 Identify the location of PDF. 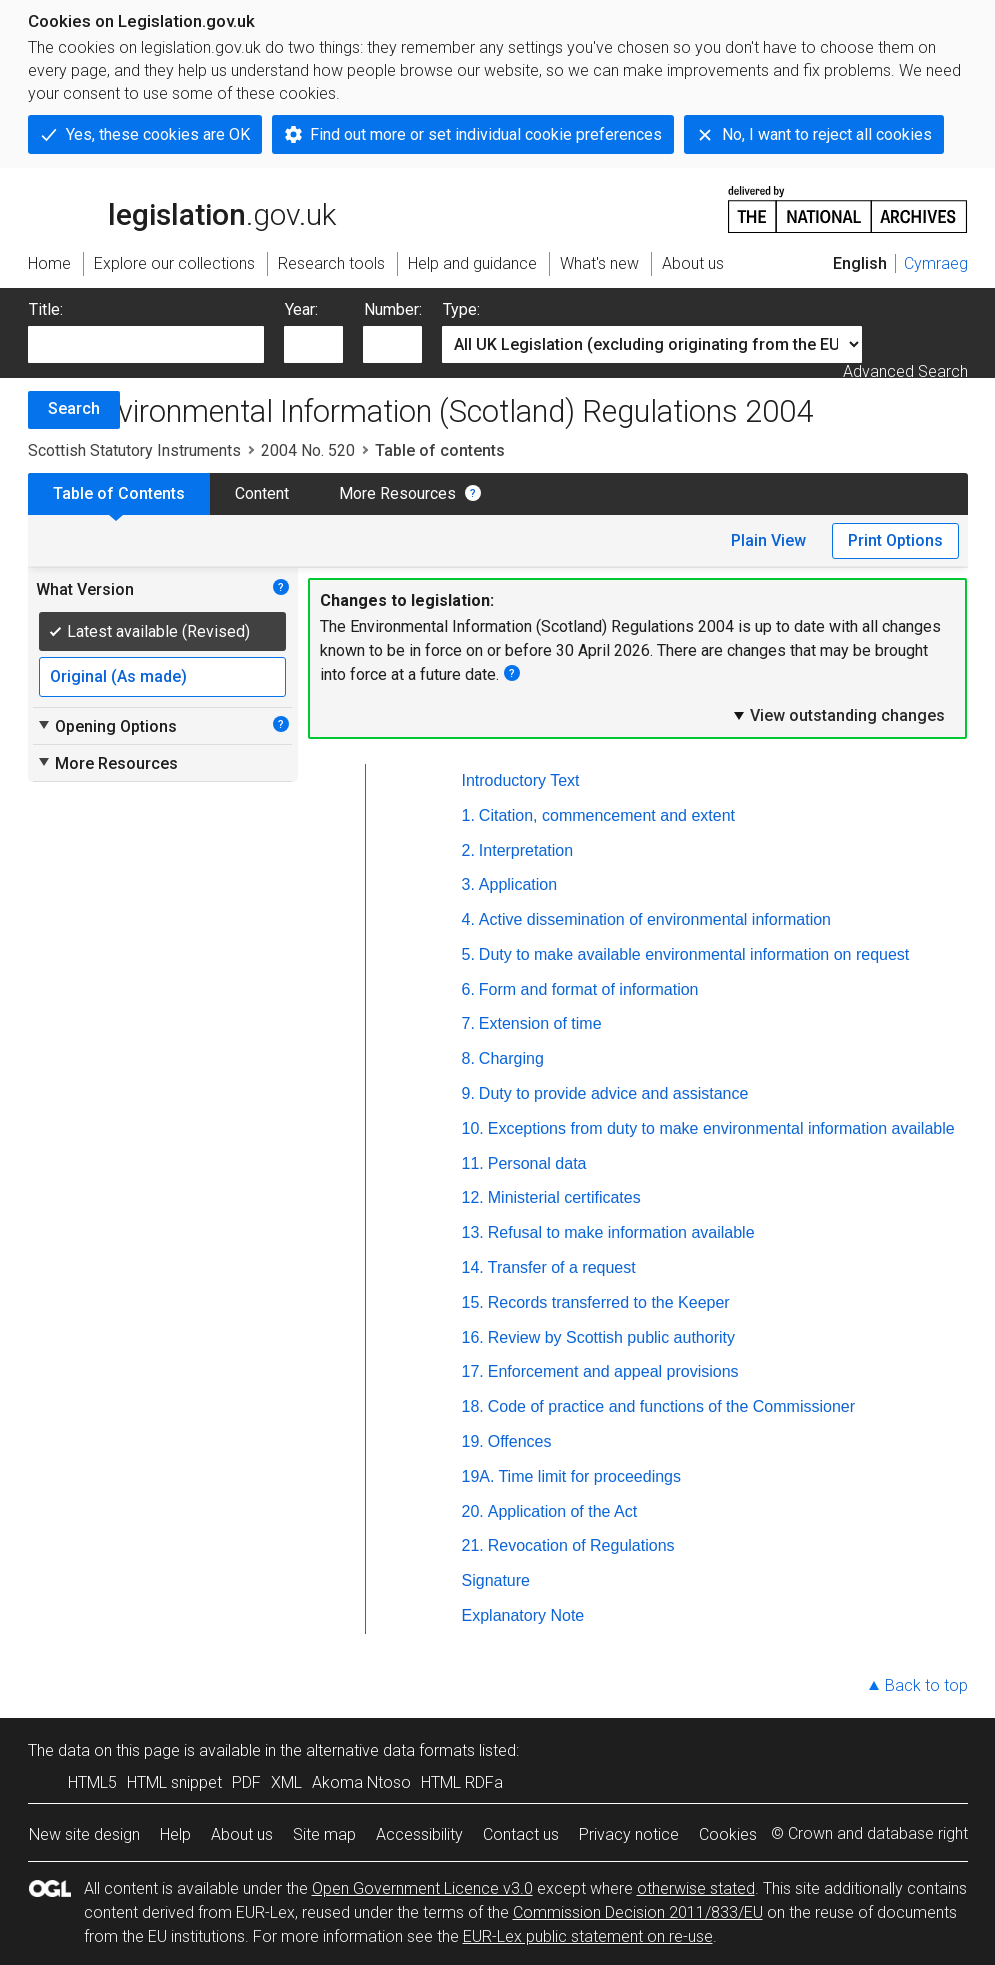
(246, 1782).